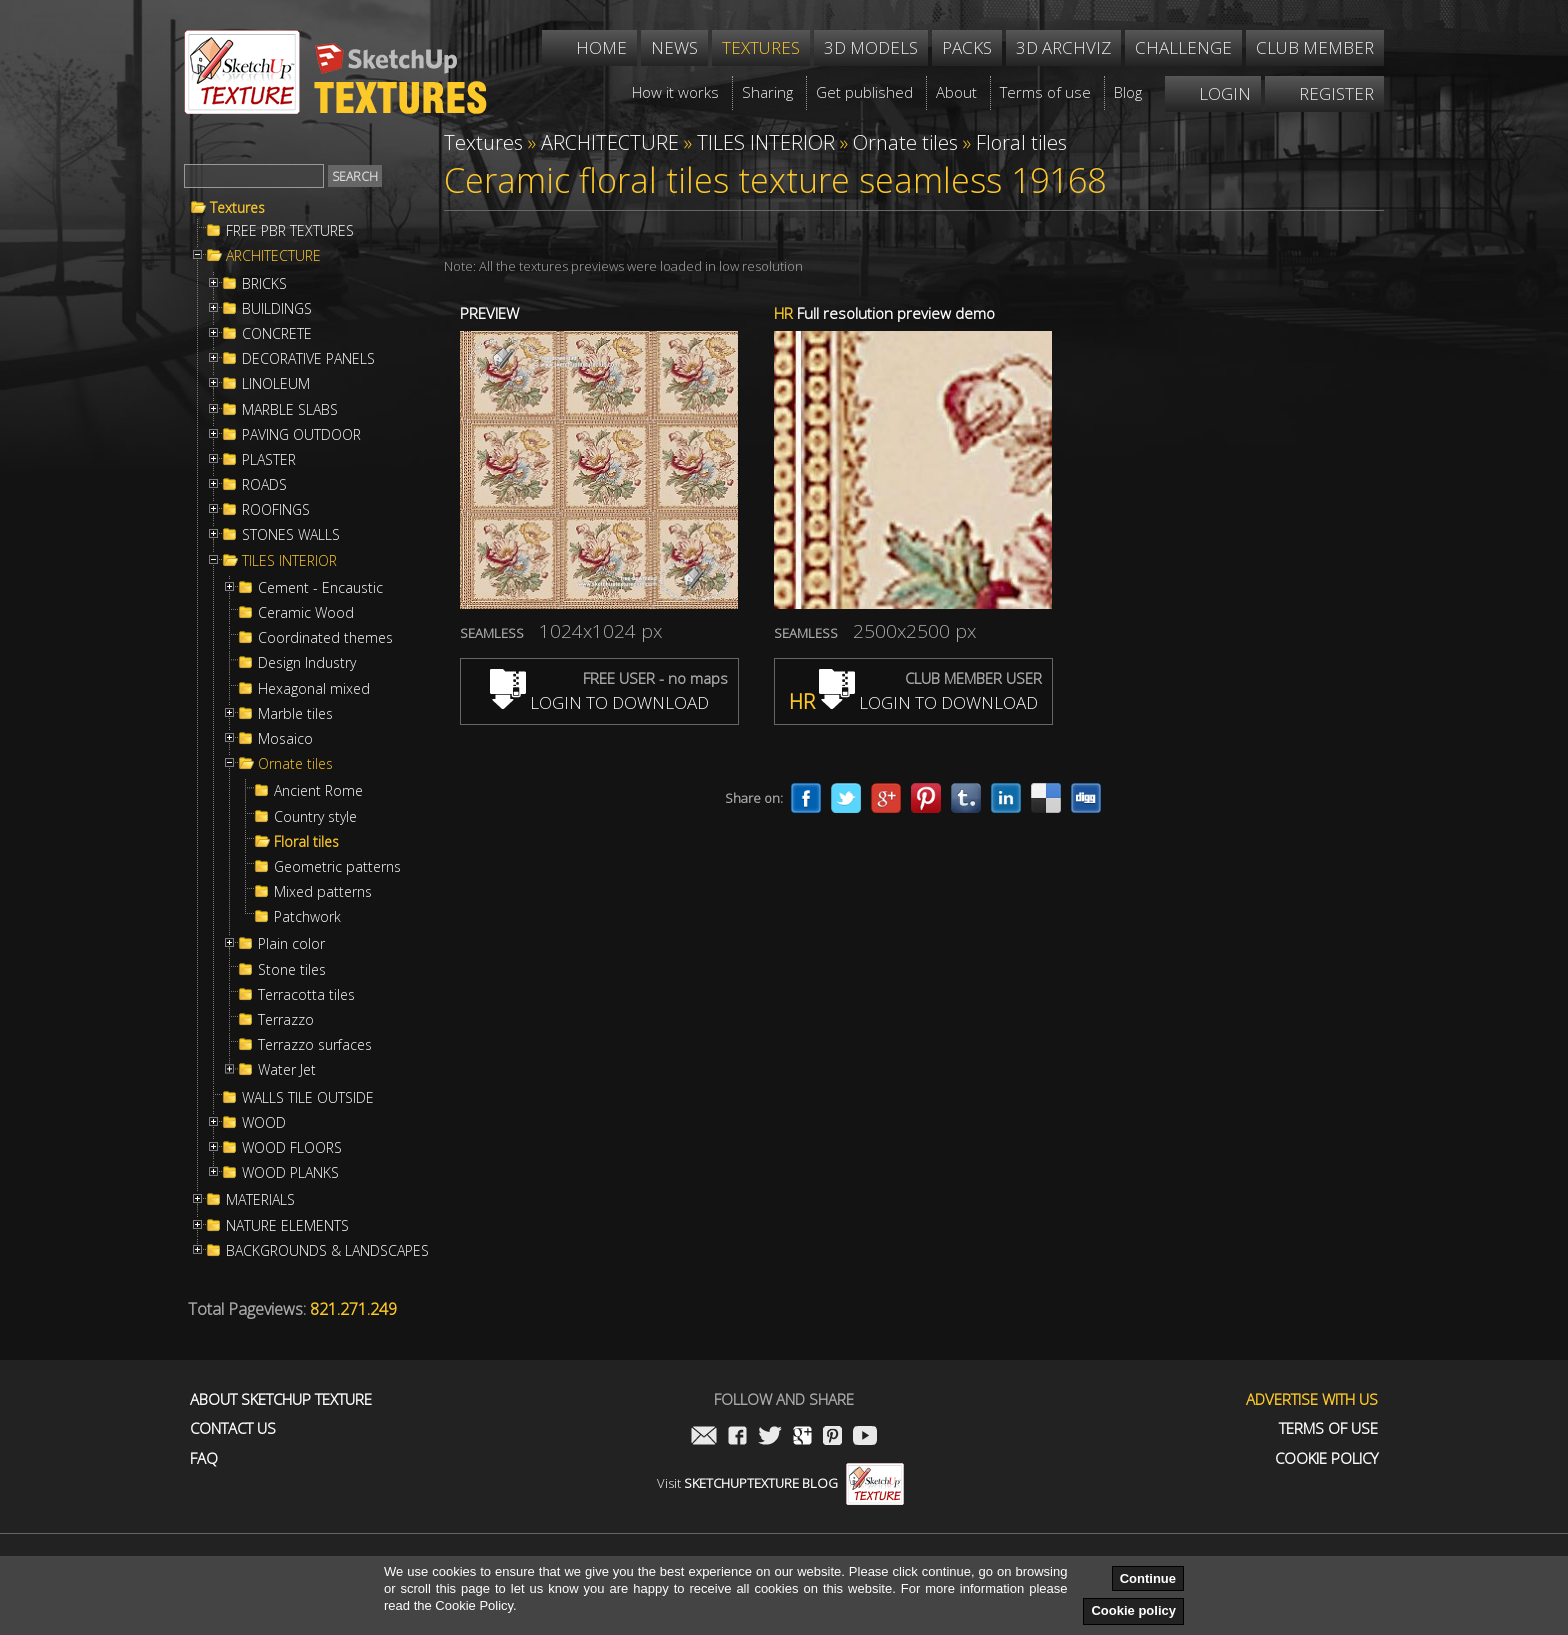 This screenshot has height=1635, width=1568. What do you see at coordinates (290, 231) in the screenshot?
I see `FREE PBR TEXTURES` at bounding box center [290, 231].